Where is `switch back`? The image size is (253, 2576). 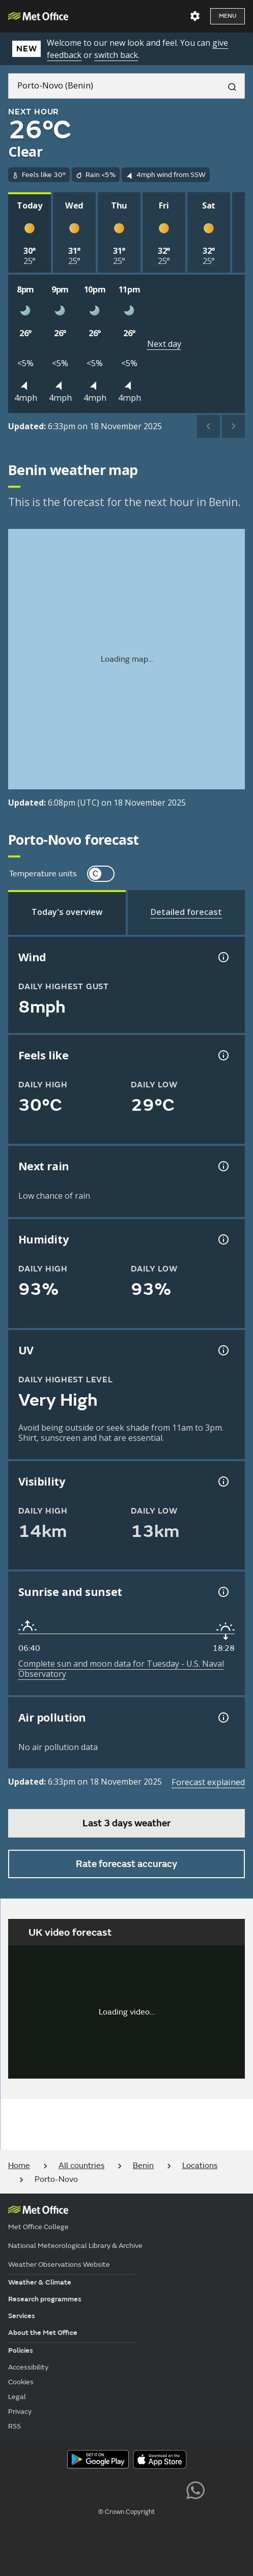
switch back is located at coordinates (116, 55).